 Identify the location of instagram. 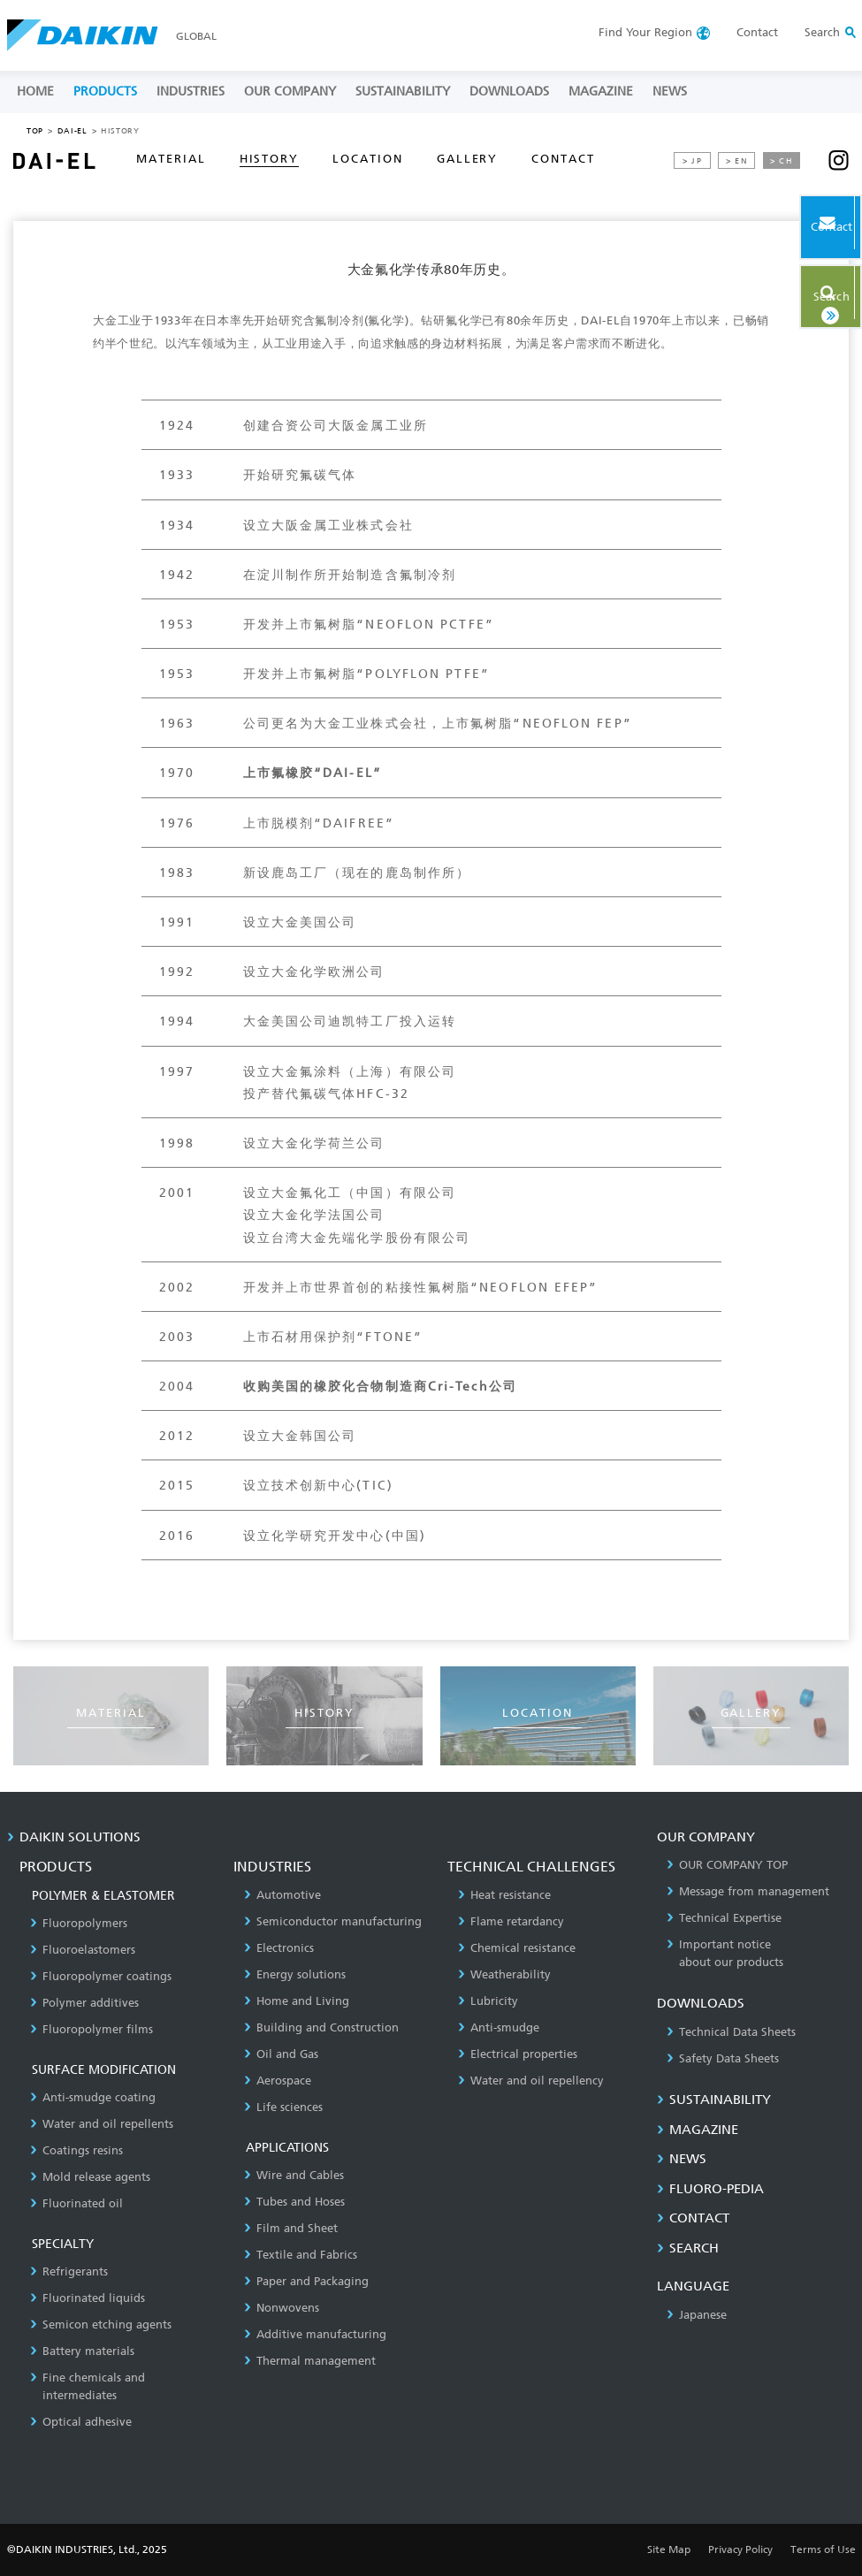
(838, 160).